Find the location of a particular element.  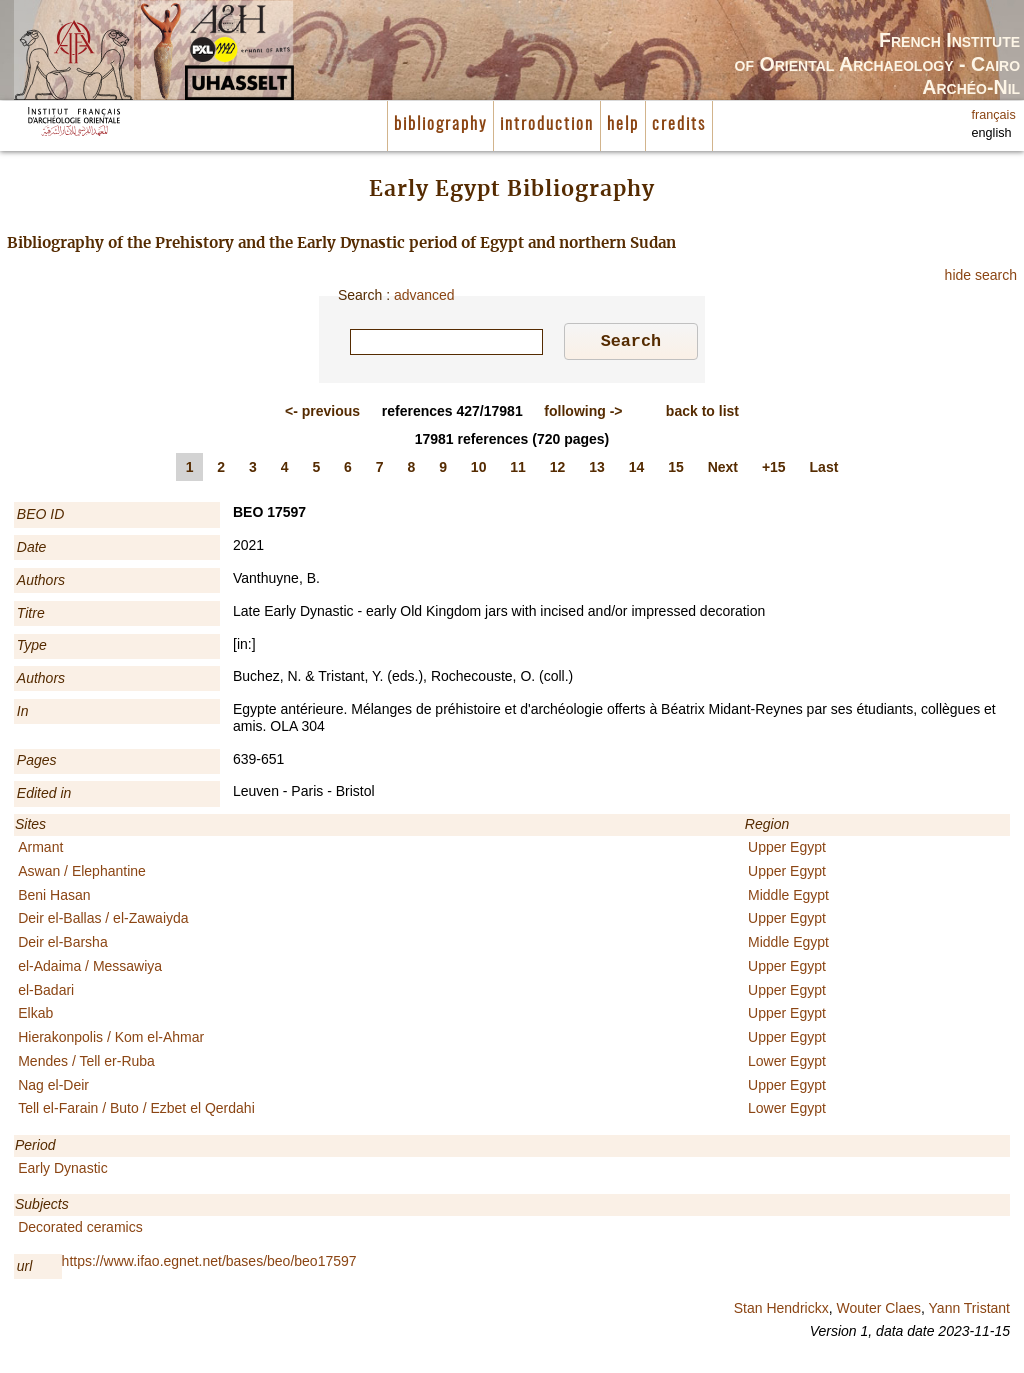

Hierakonpolis / Kom el-Ahmar is located at coordinates (111, 1040).